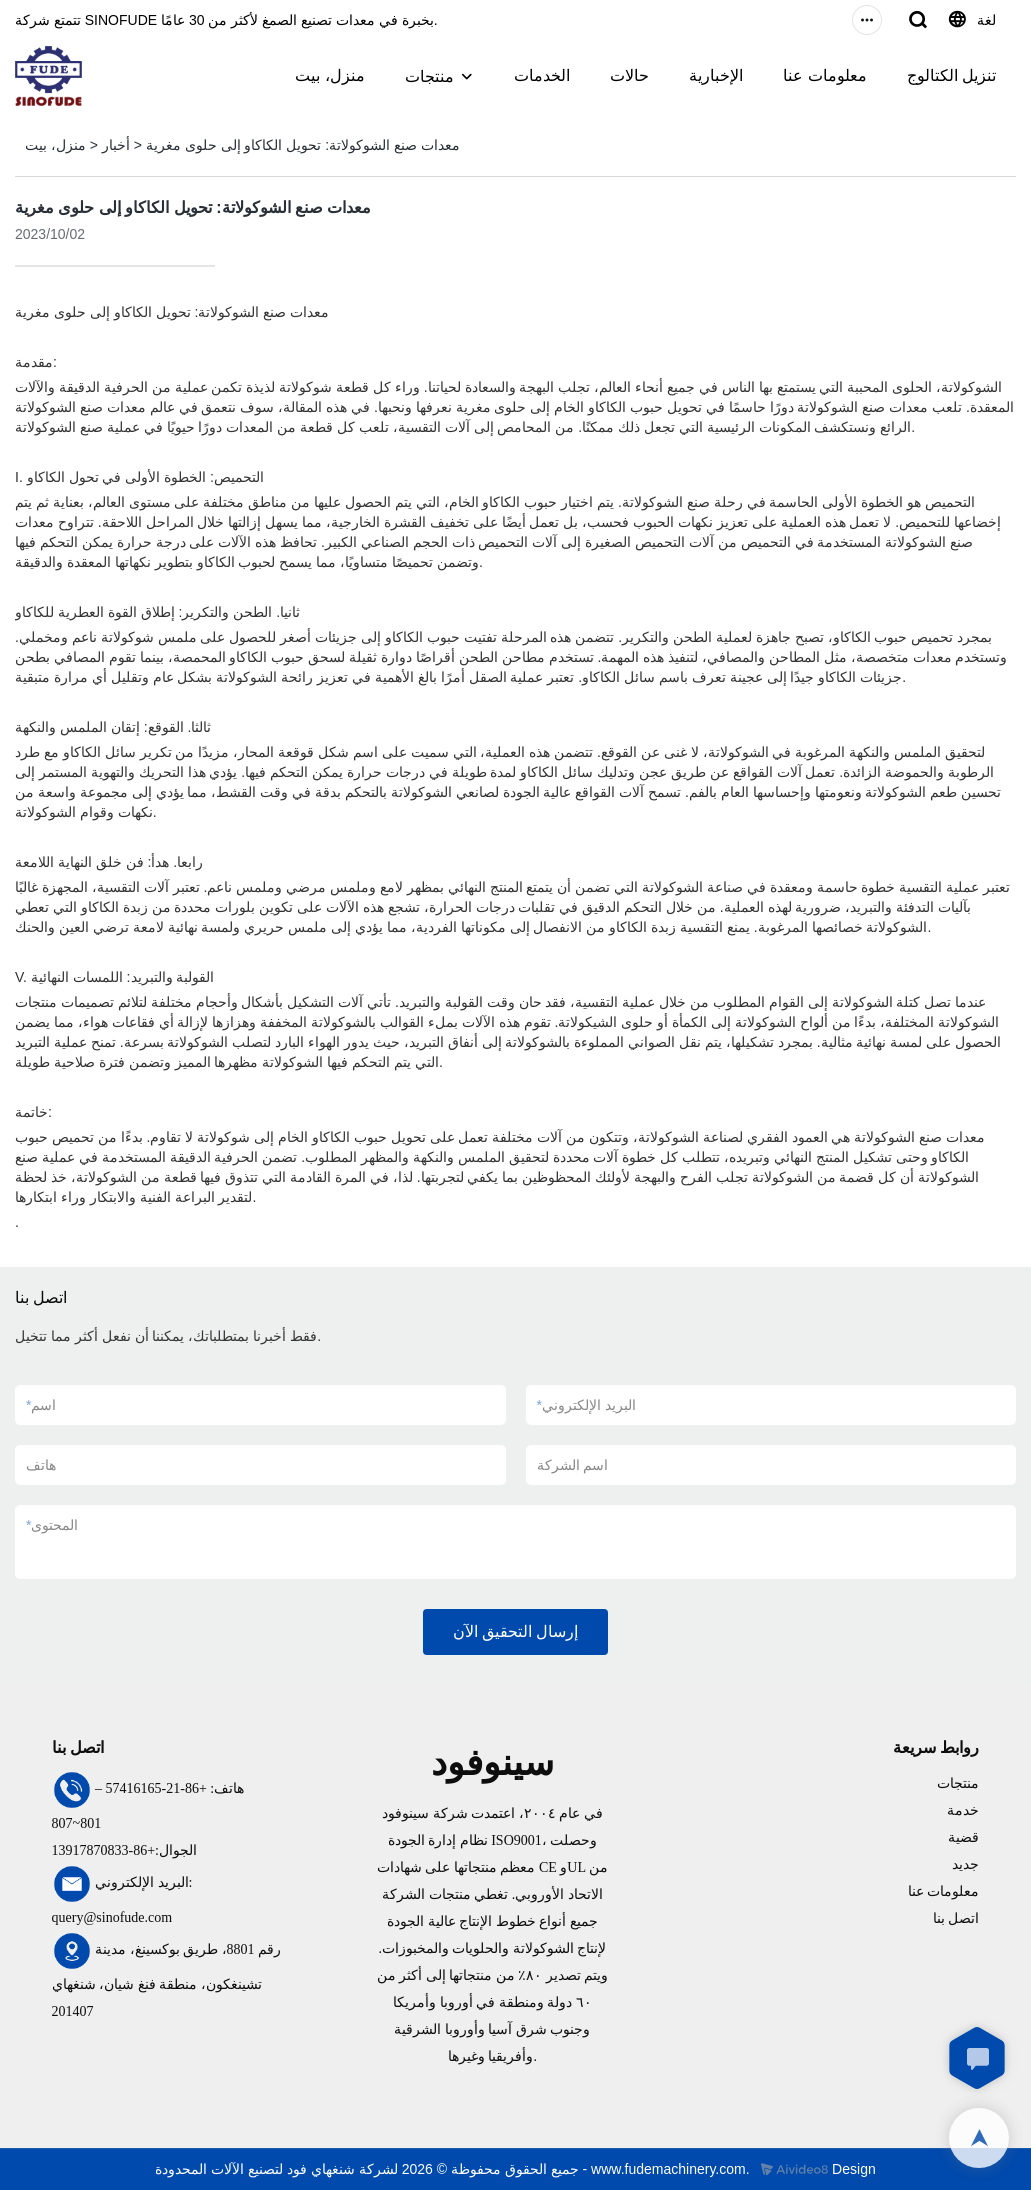 The image size is (1031, 2190). I want to click on الإخبارية, so click(716, 75).